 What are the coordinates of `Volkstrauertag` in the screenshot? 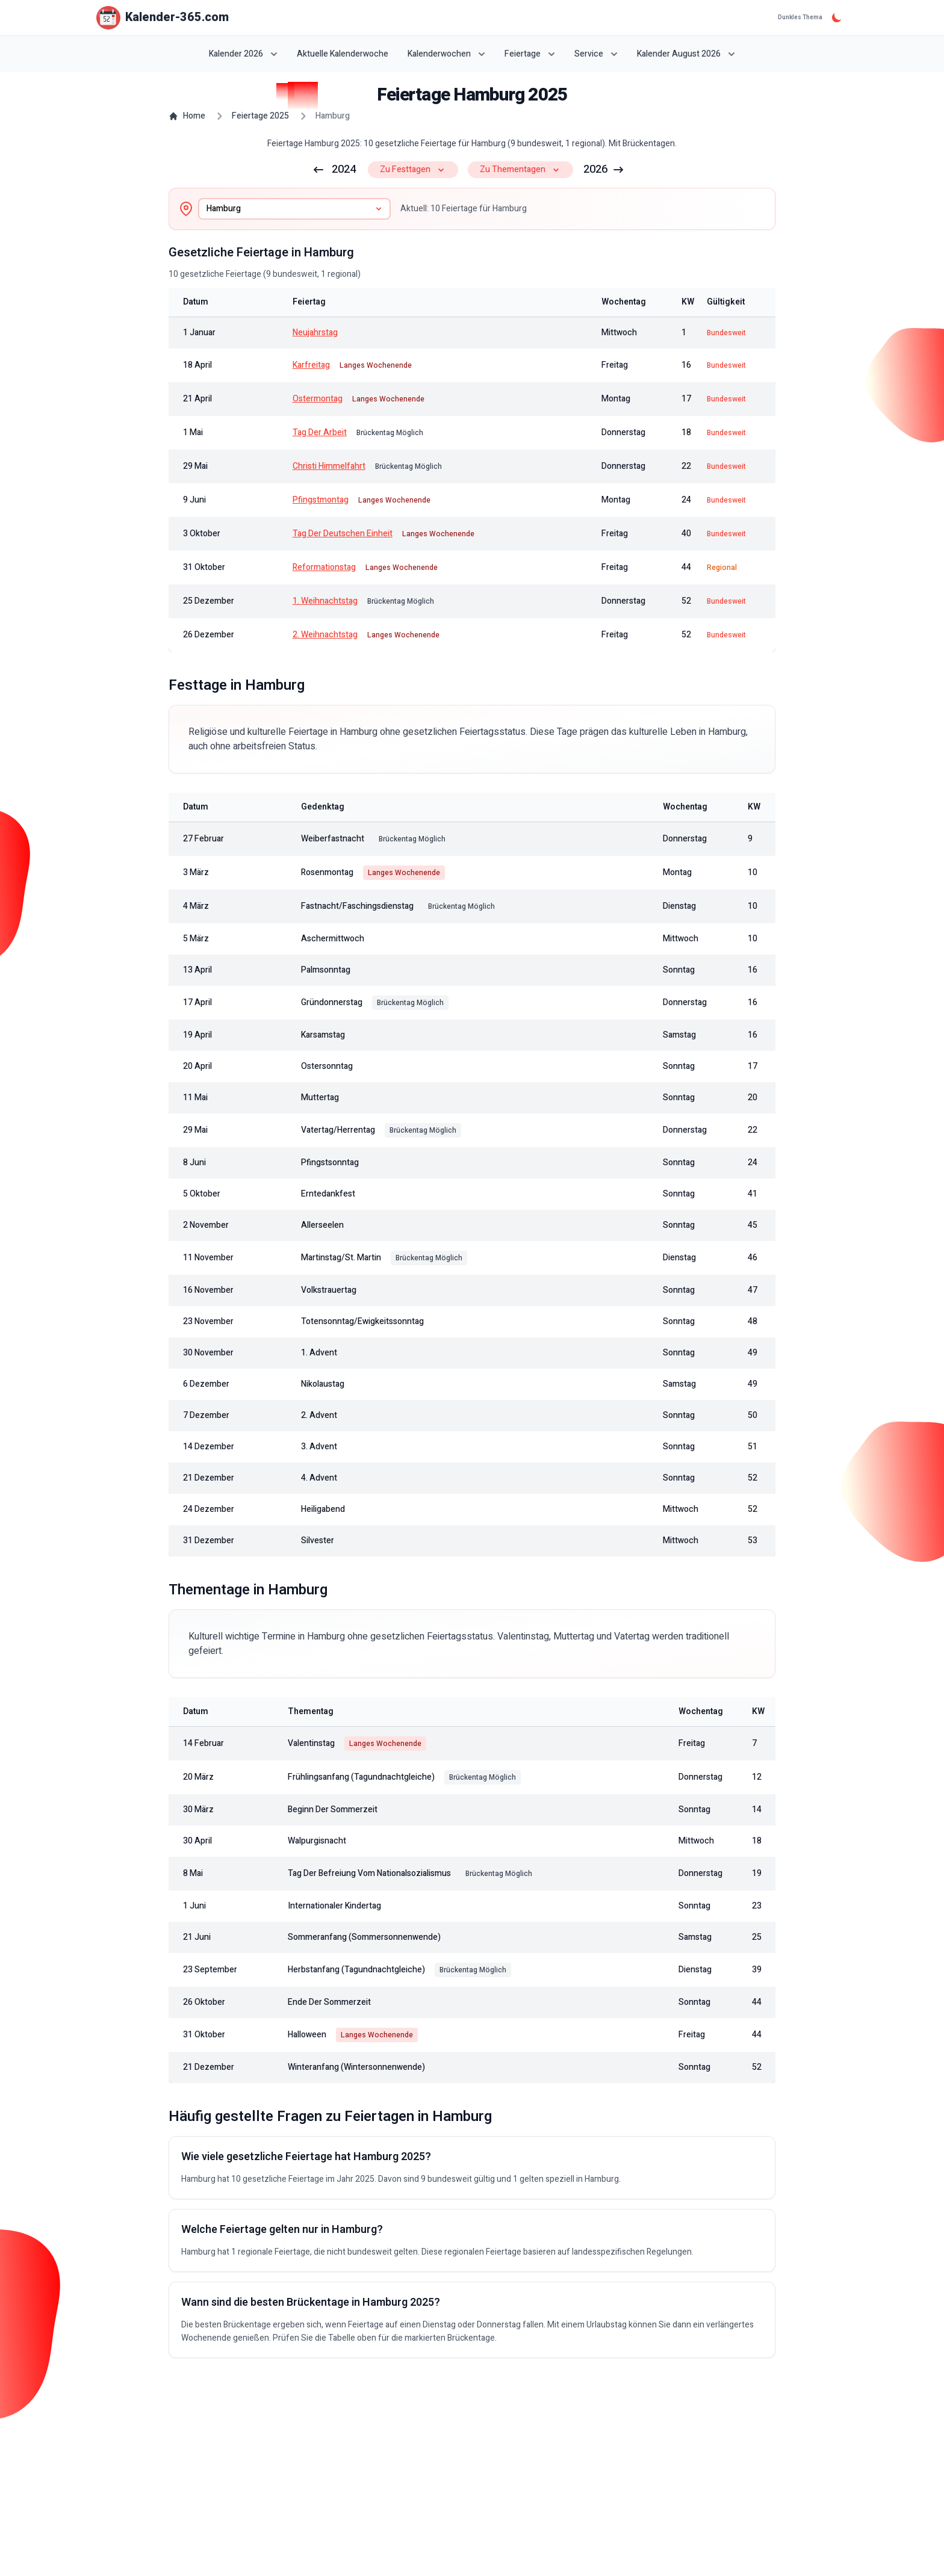 It's located at (328, 1290).